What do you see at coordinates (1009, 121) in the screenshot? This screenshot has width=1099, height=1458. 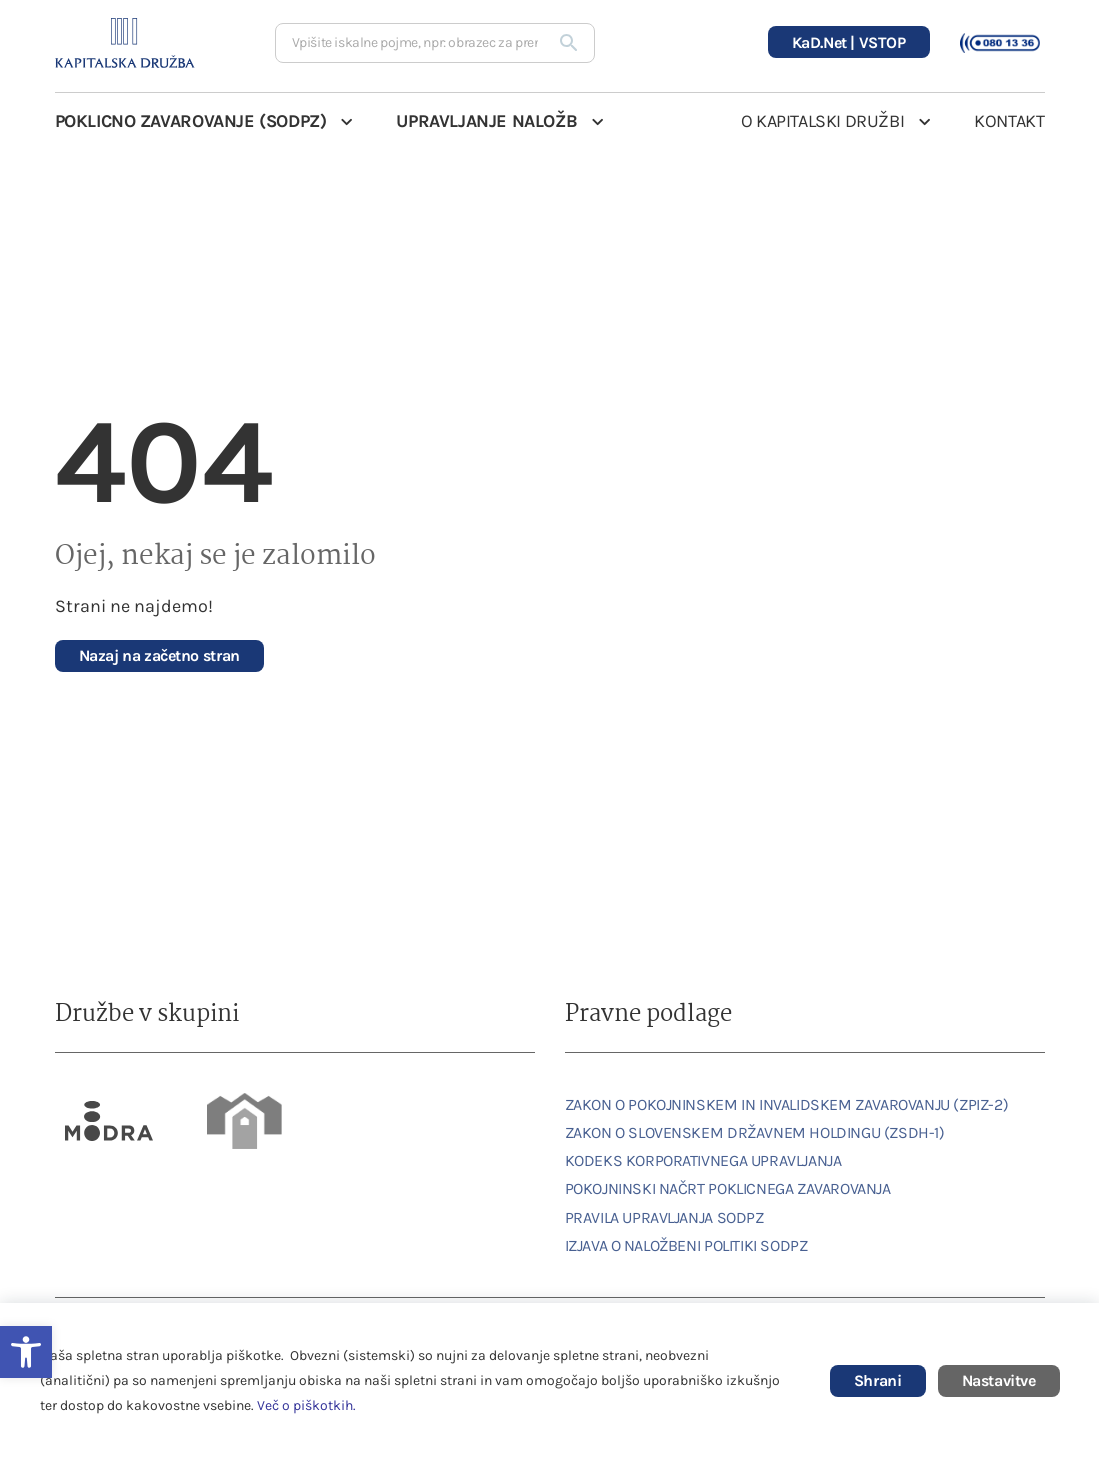 I see `KONTAKT [link]` at bounding box center [1009, 121].